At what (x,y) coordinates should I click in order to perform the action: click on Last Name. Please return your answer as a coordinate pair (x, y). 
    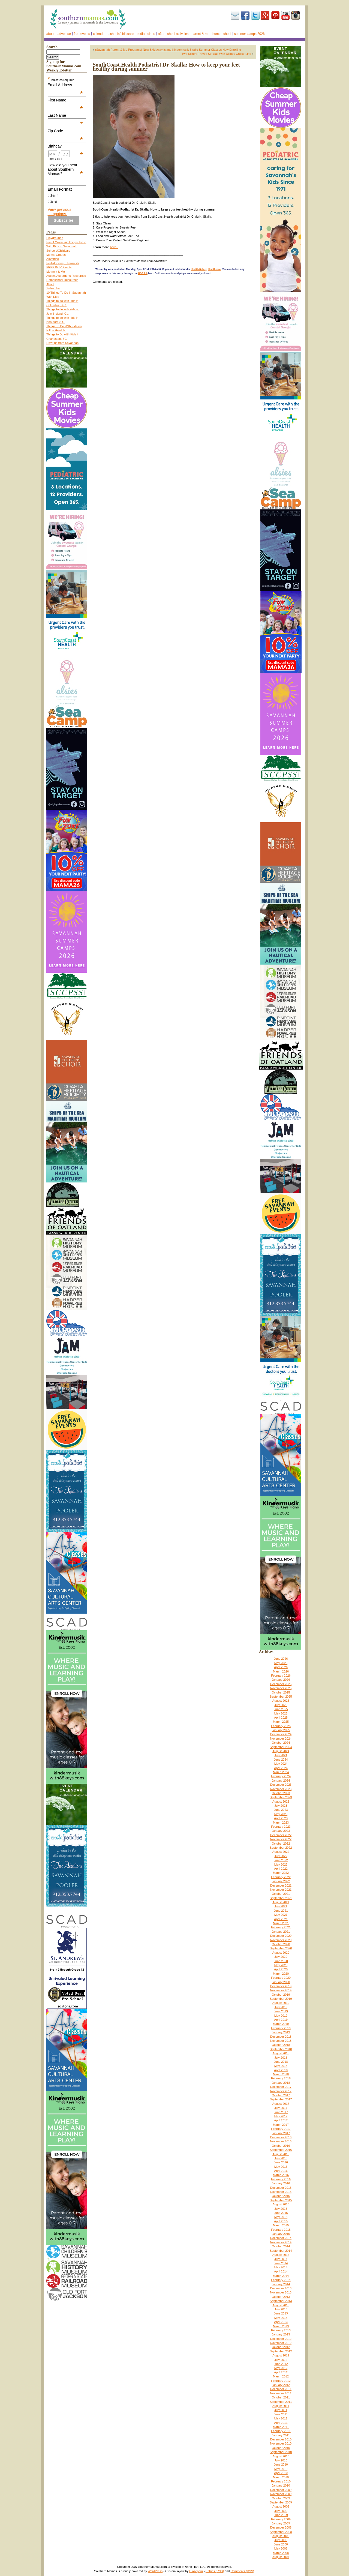
    Looking at the image, I should click on (65, 115).